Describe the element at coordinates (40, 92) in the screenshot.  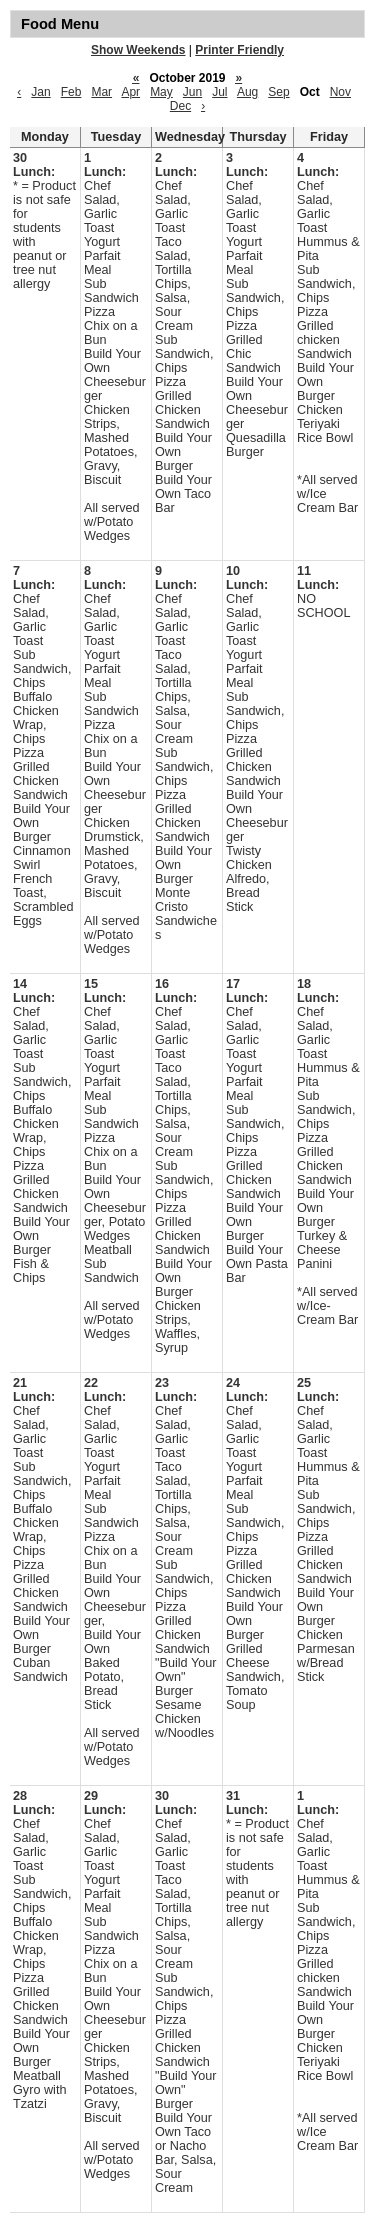
I see `Jan` at that location.